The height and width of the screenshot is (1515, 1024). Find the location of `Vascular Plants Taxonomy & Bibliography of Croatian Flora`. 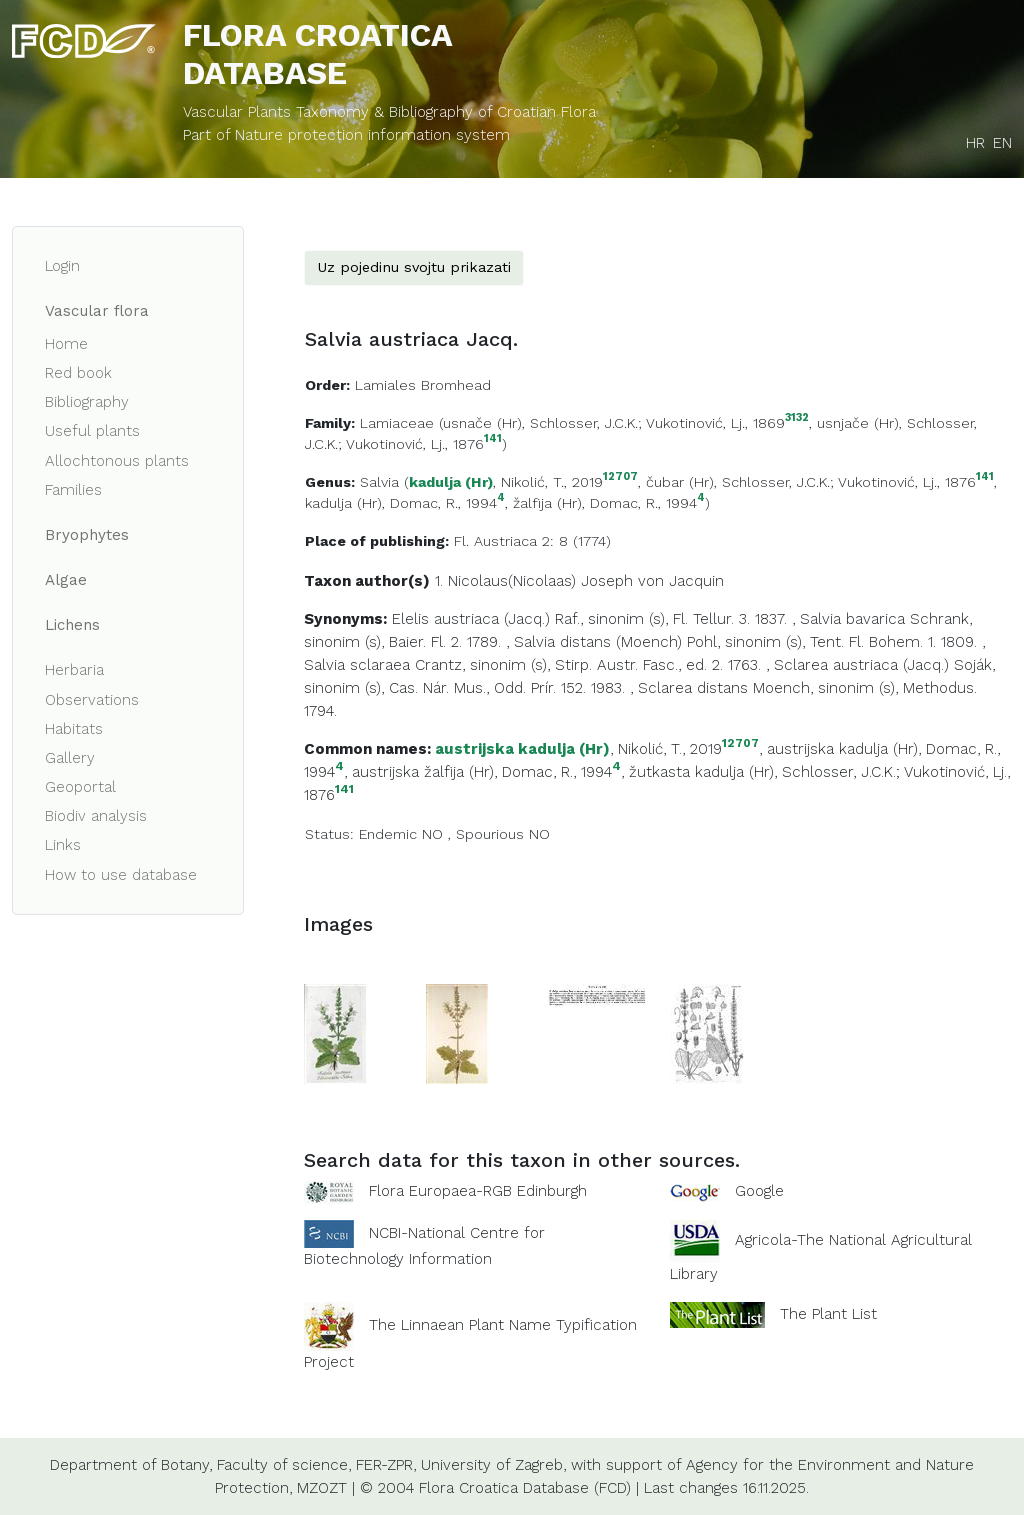

Vascular Plants Taxonomy & Bibliography of Croatian Flora is located at coordinates (389, 112).